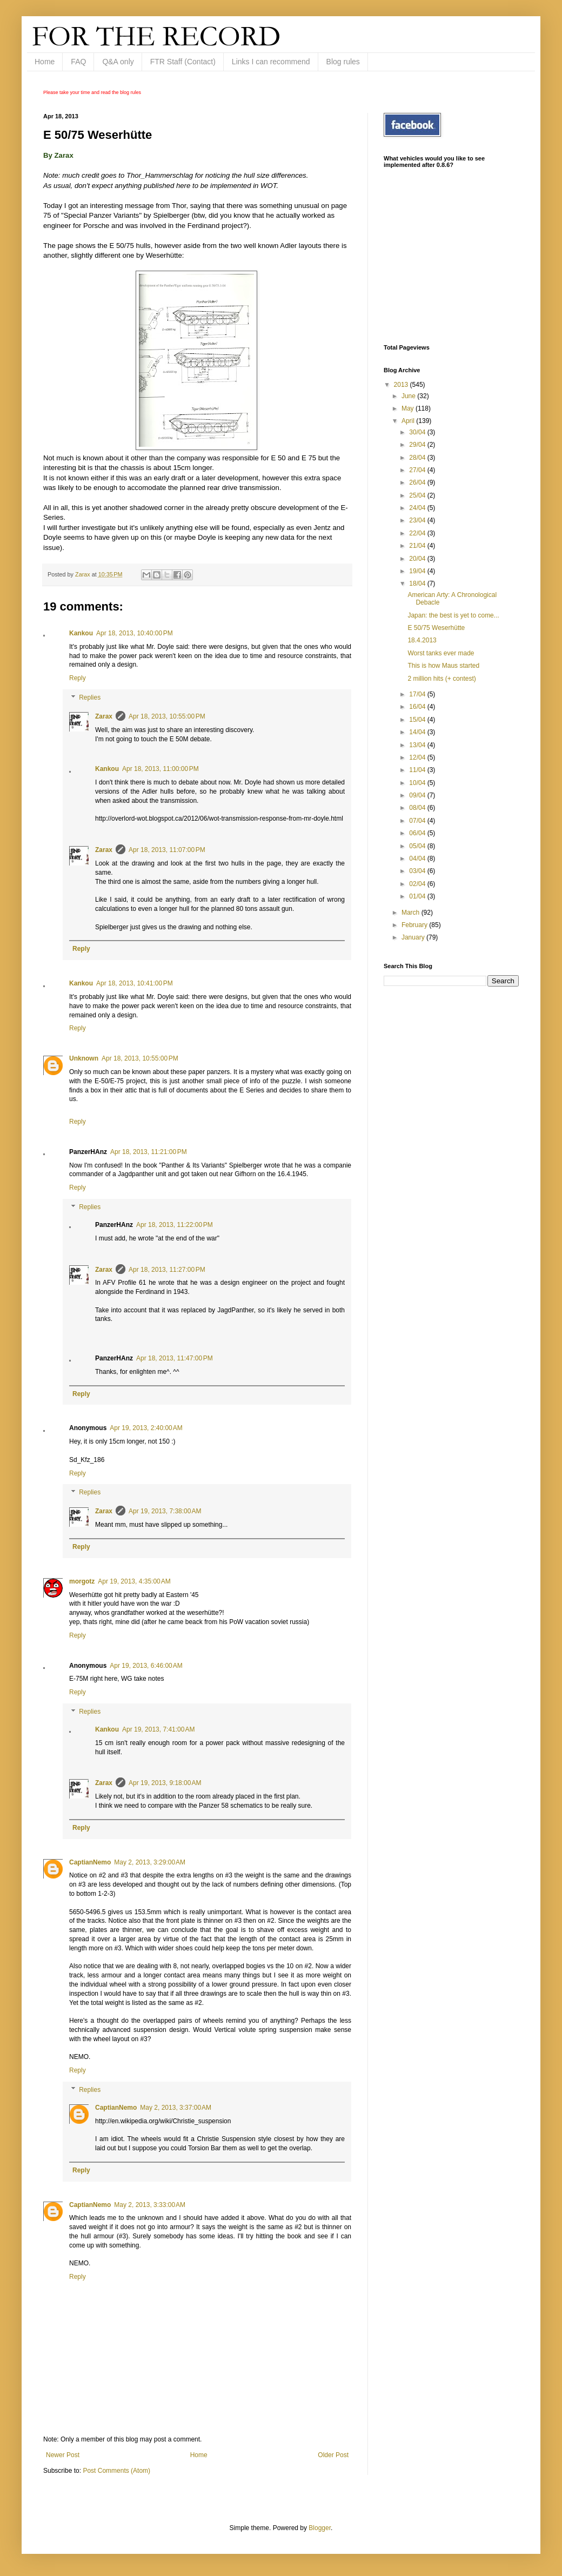  Describe the element at coordinates (343, 61) in the screenshot. I see `Blog rules` at that location.